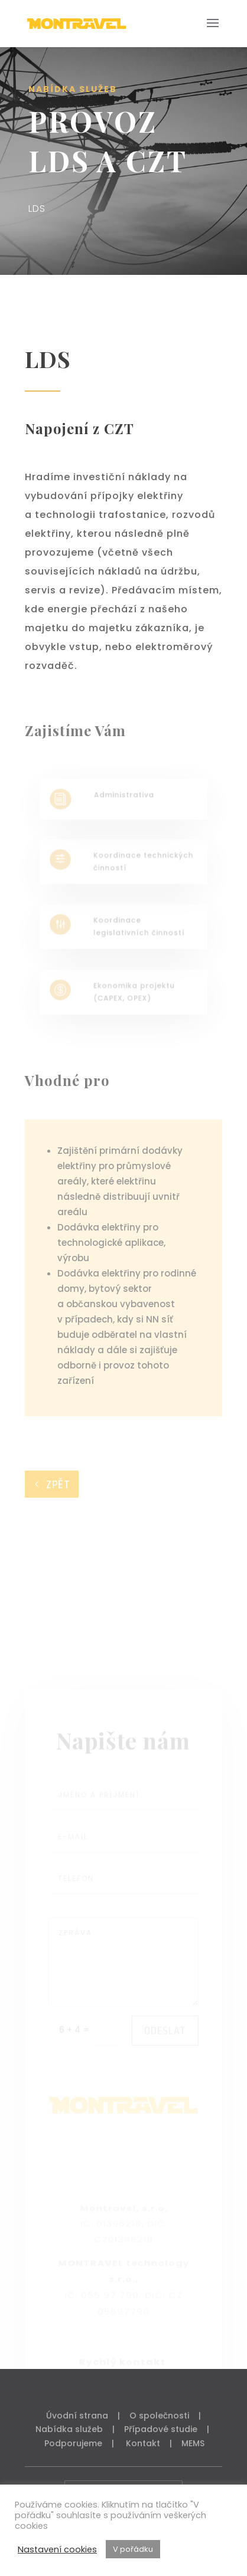 The width and height of the screenshot is (247, 2576). What do you see at coordinates (159, 2415) in the screenshot?
I see `O společnosti` at bounding box center [159, 2415].